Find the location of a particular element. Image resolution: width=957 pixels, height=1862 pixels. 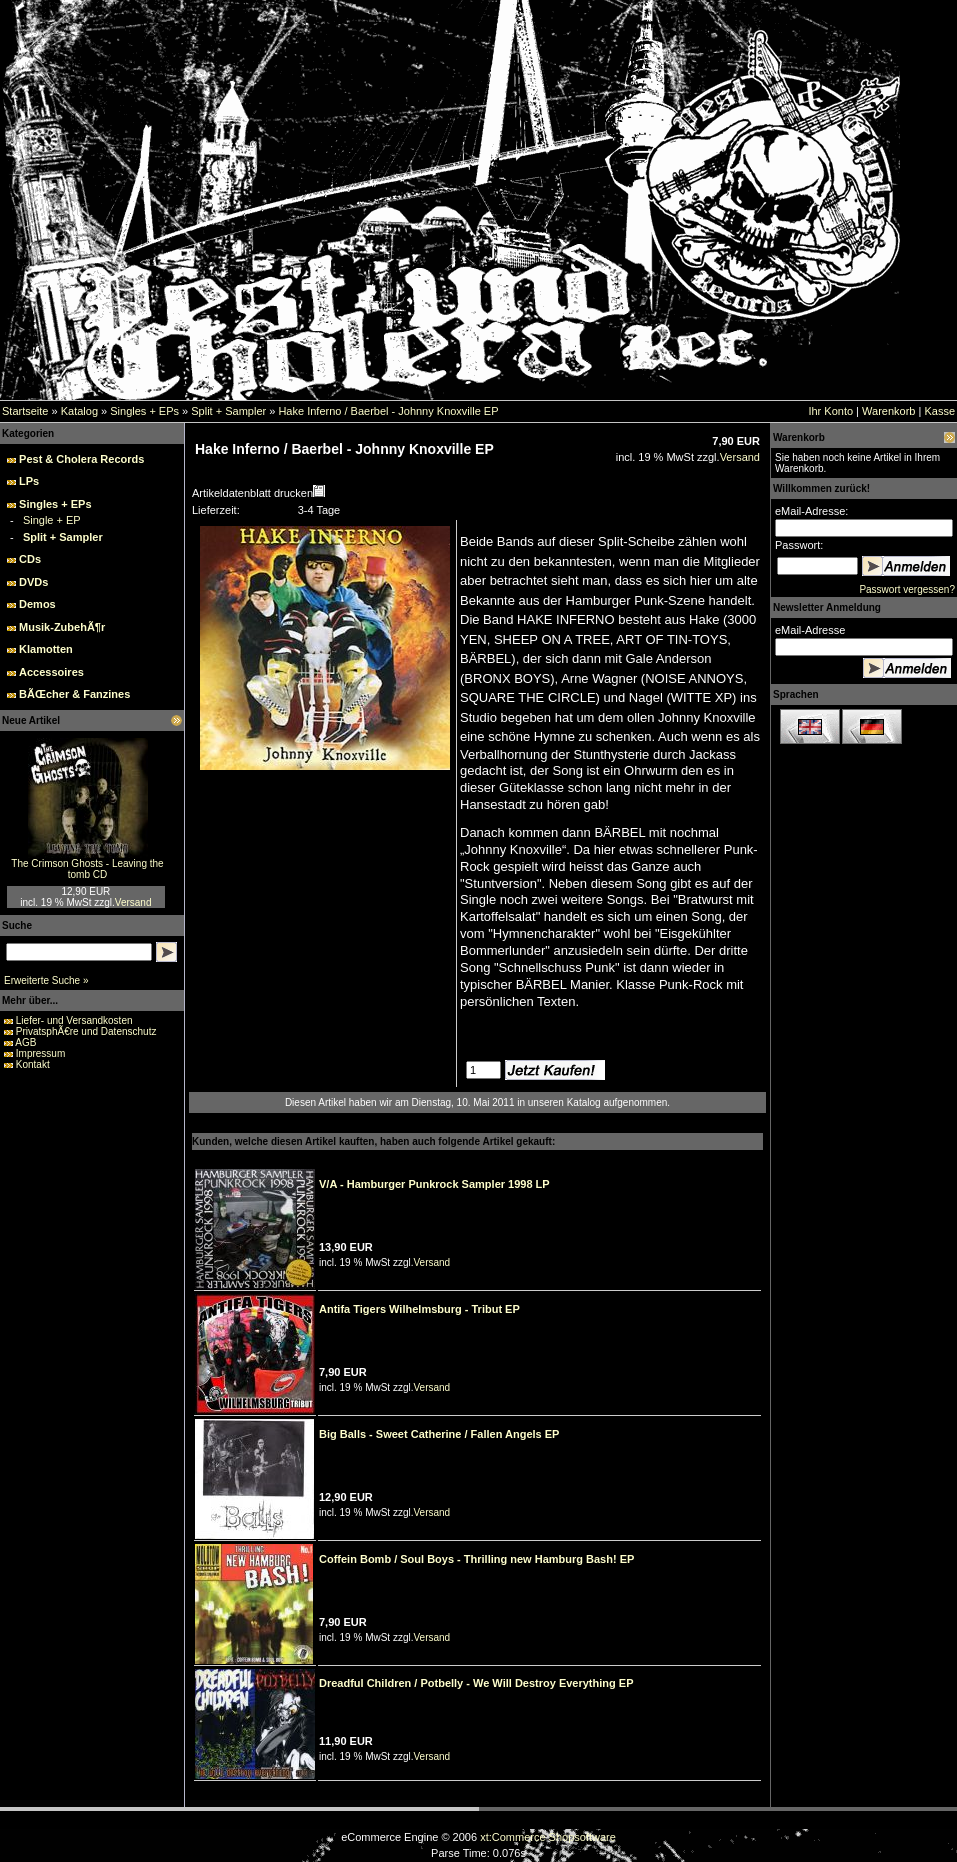

Musik-ZubehÃ¶r is located at coordinates (62, 627).